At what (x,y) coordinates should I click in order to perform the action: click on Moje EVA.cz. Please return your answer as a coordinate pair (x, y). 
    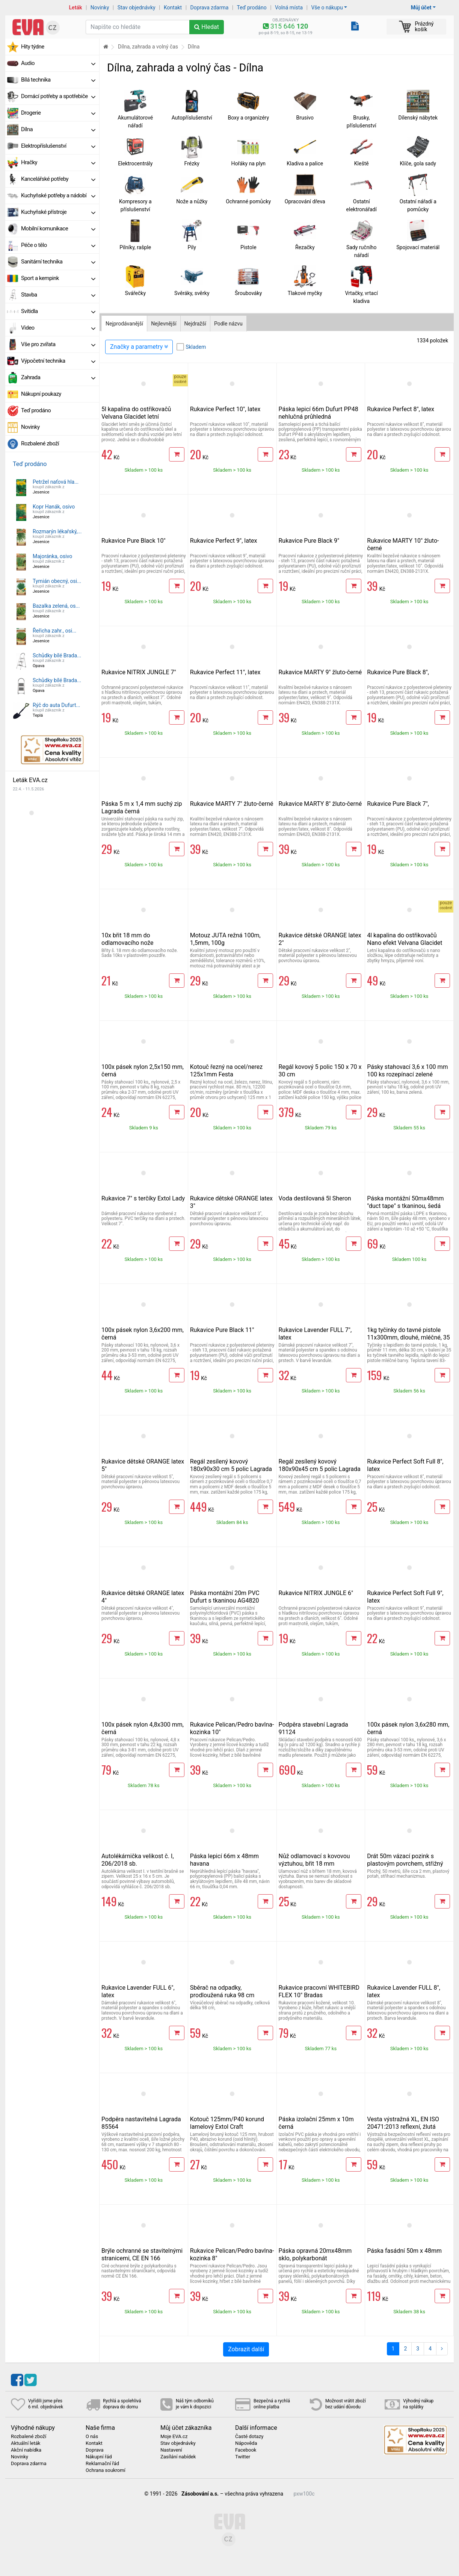
    Looking at the image, I should click on (173, 2436).